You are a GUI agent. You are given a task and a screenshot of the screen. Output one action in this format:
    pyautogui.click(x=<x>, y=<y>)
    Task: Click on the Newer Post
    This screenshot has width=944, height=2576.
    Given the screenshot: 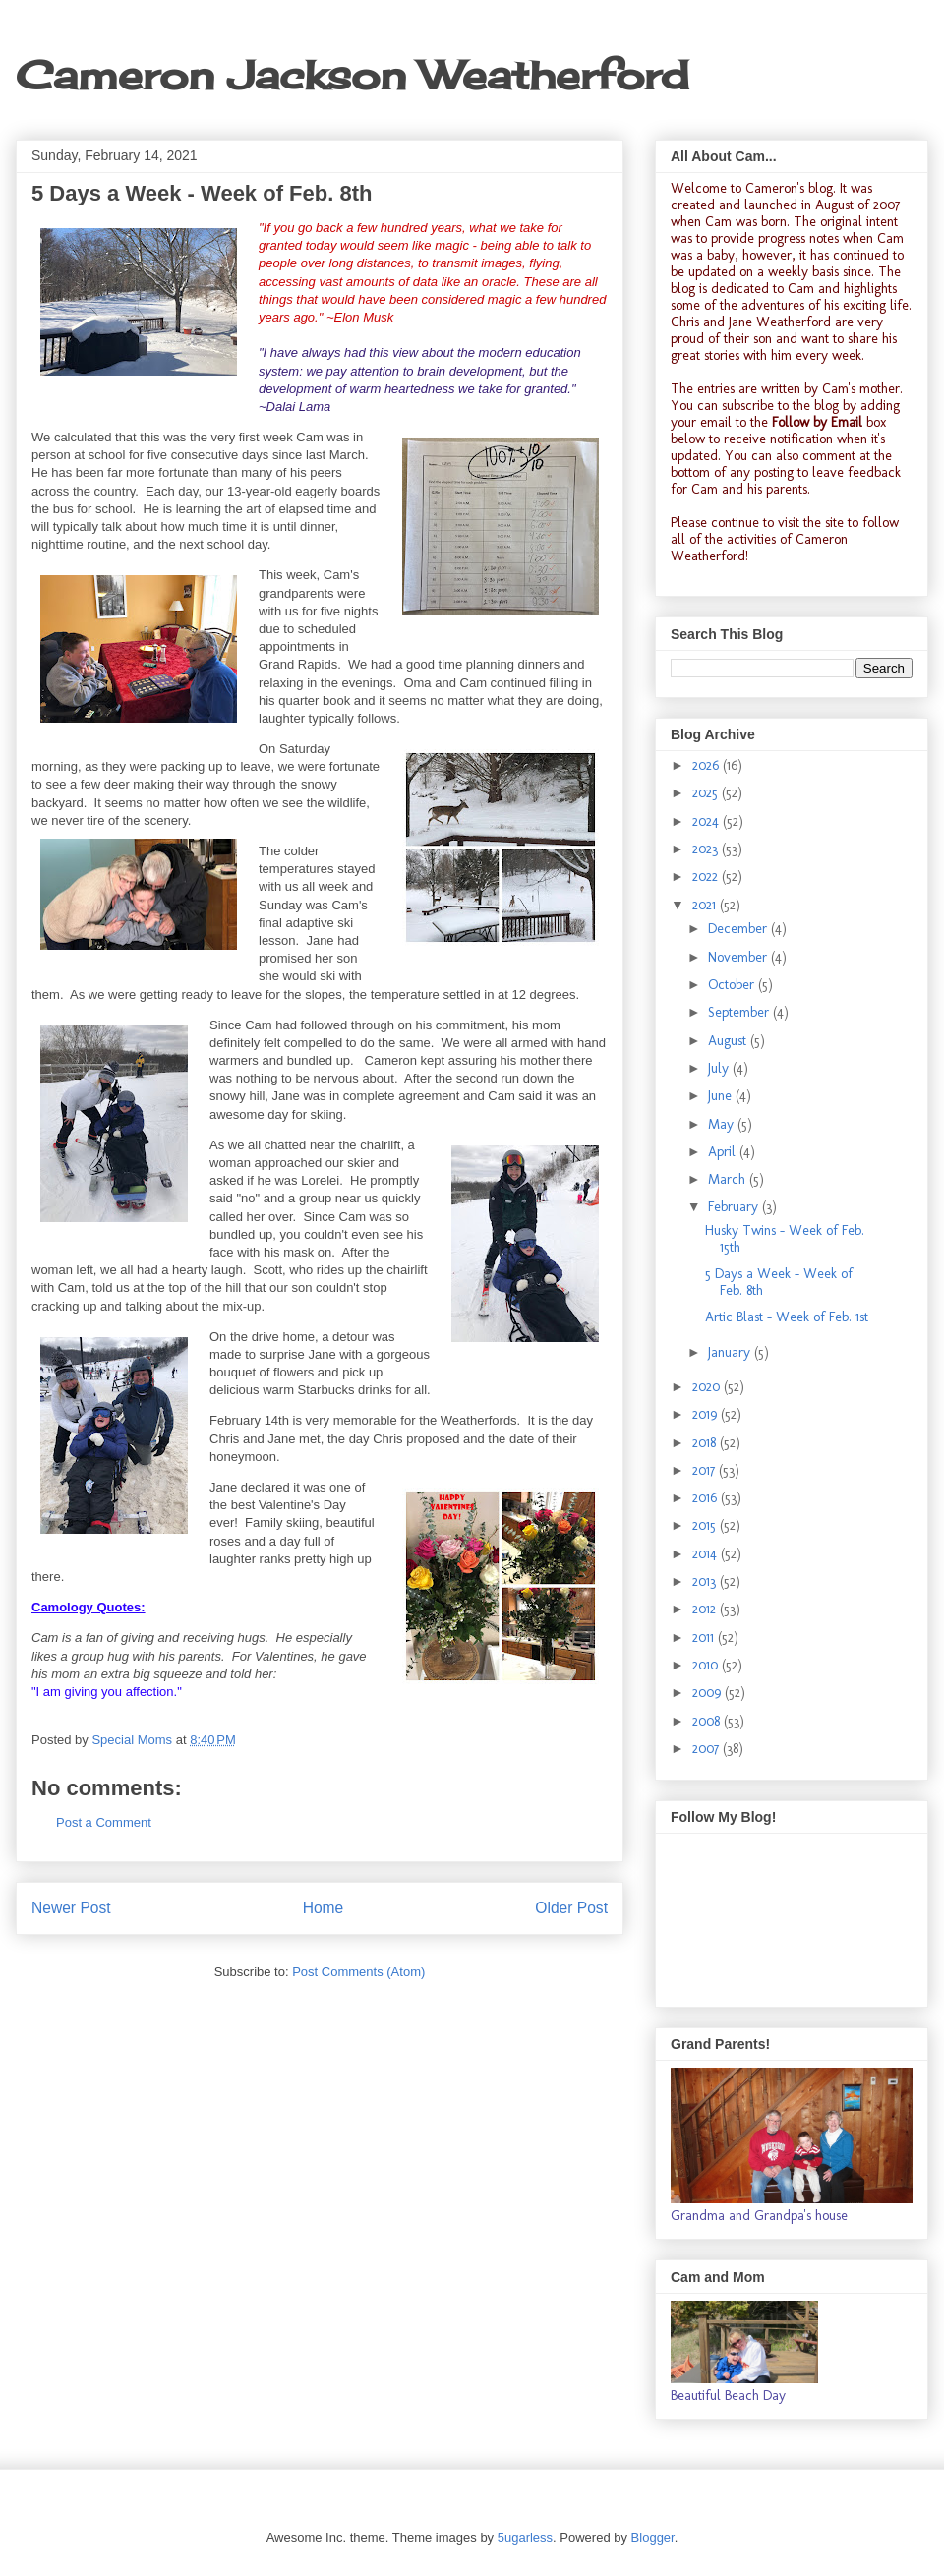 What is the action you would take?
    pyautogui.click(x=71, y=1908)
    